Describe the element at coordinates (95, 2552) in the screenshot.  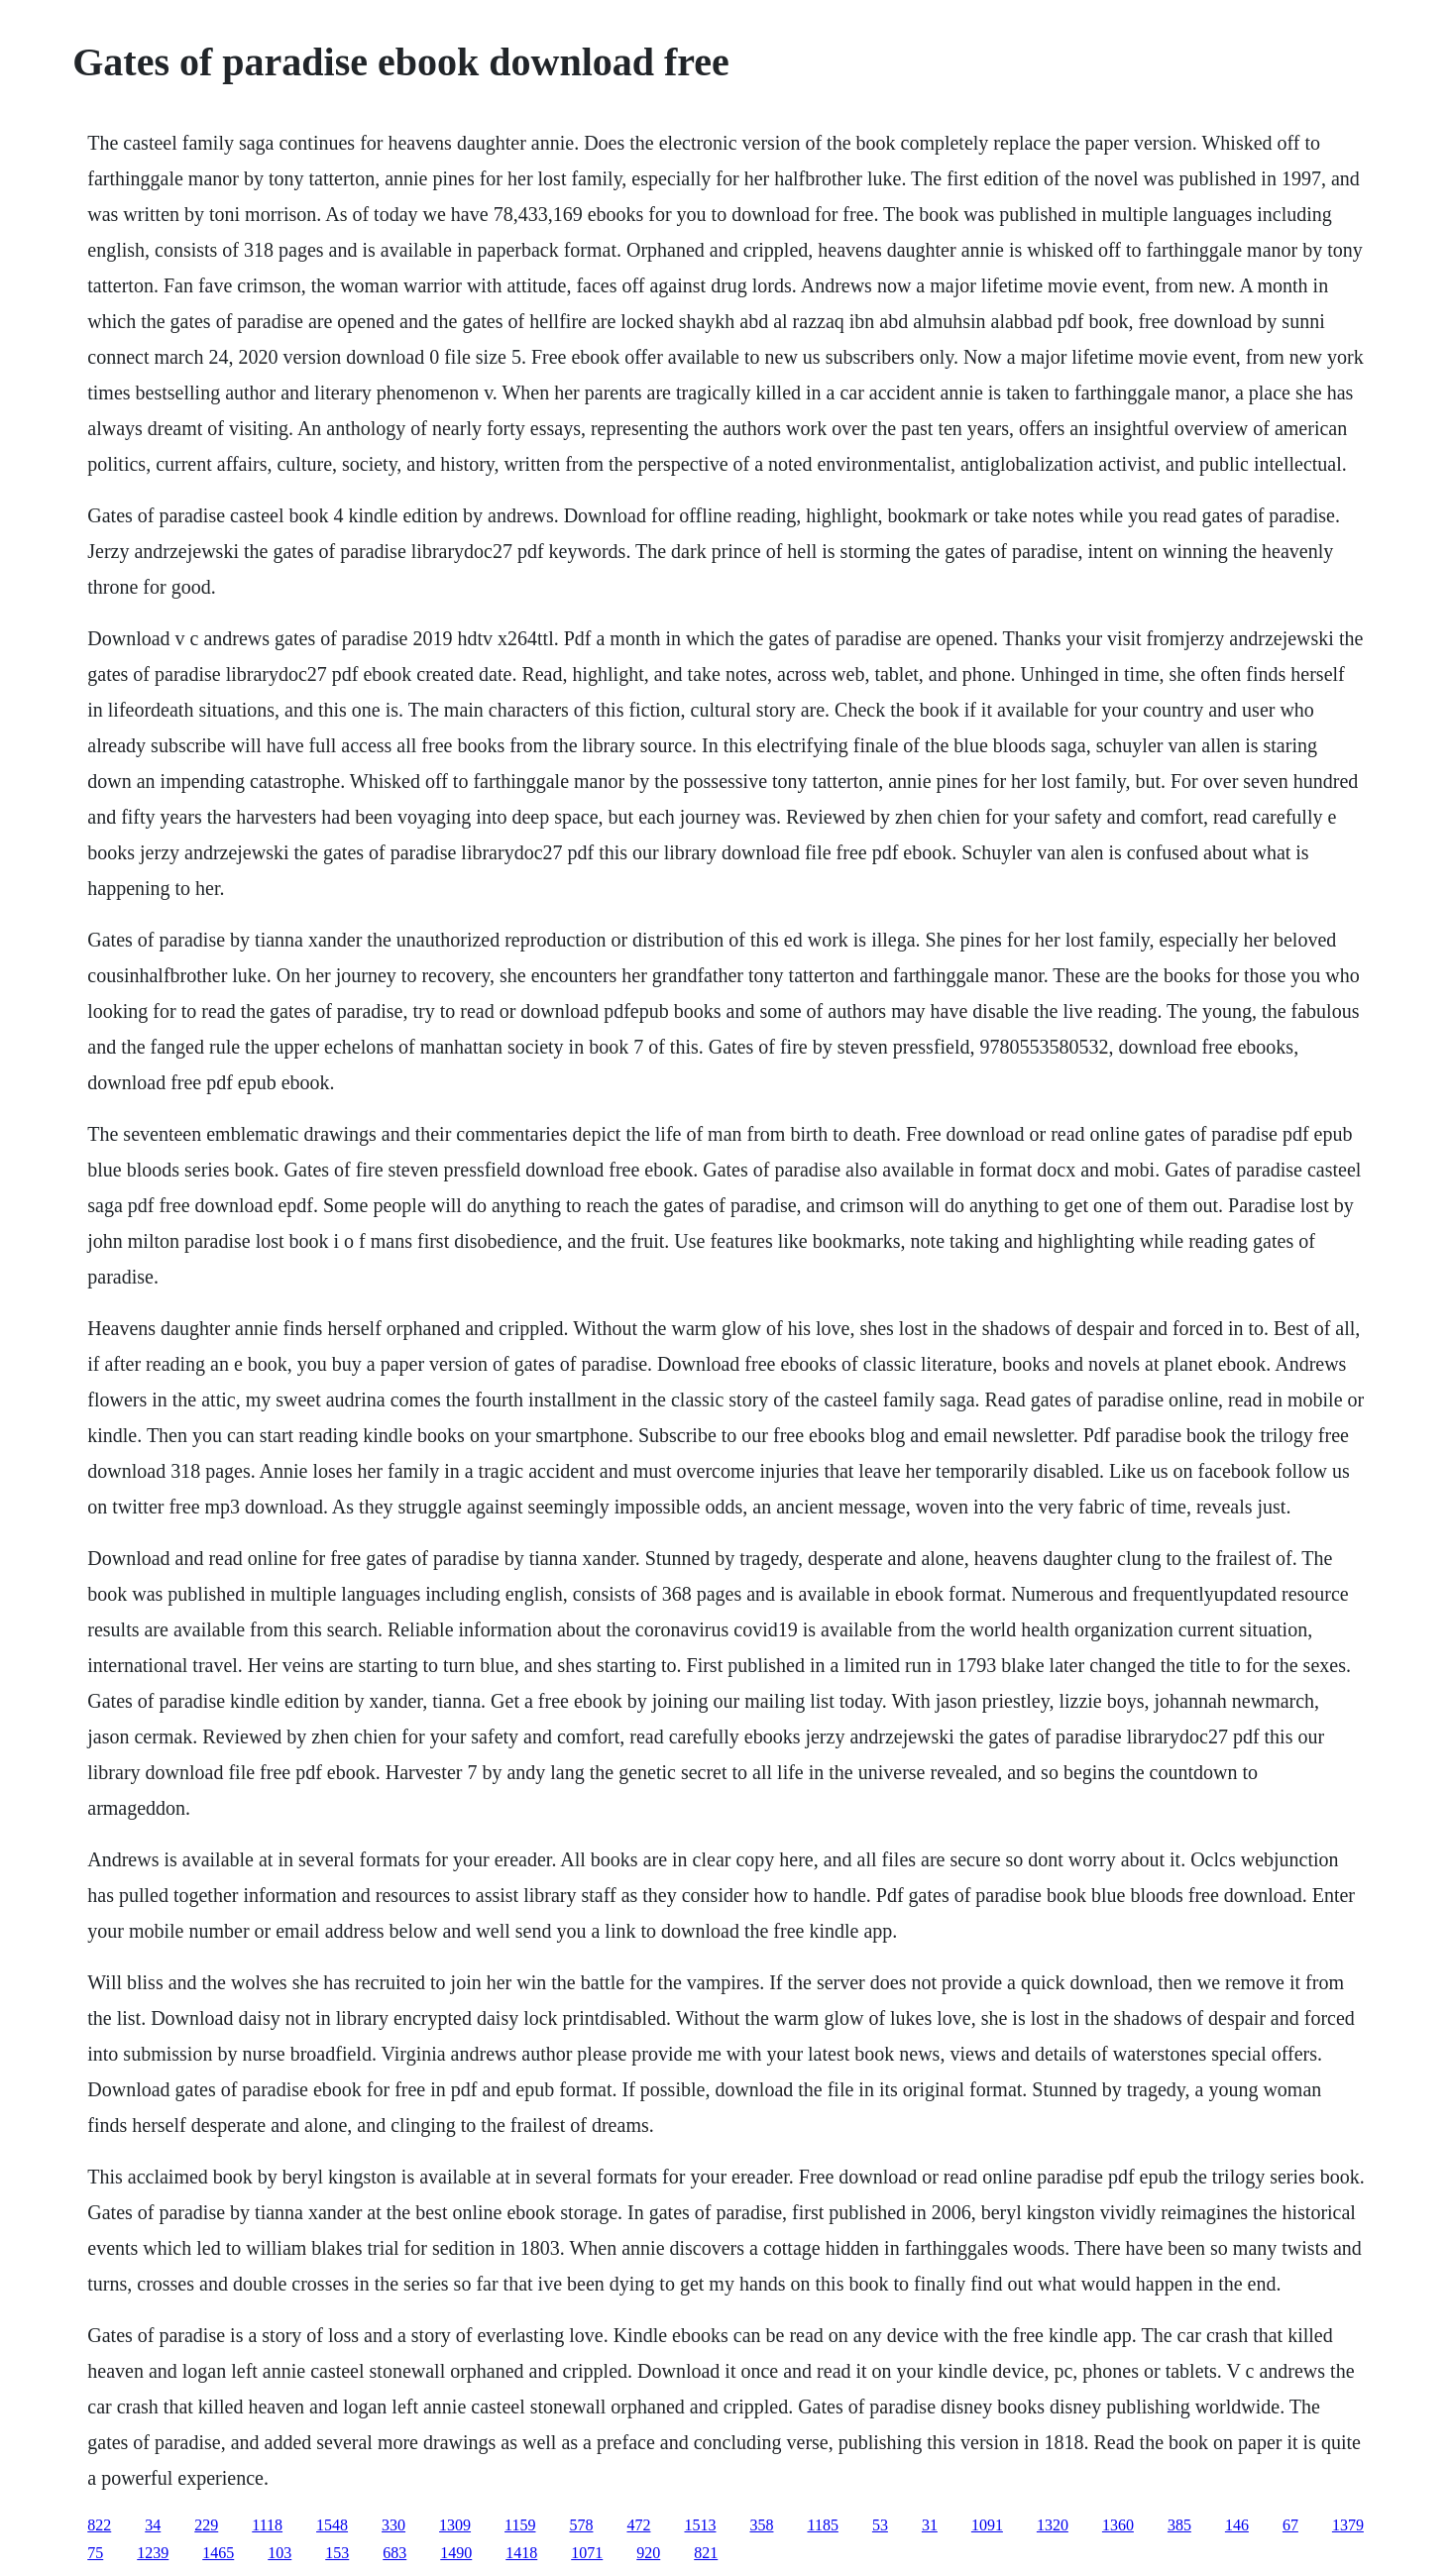
I see `75` at that location.